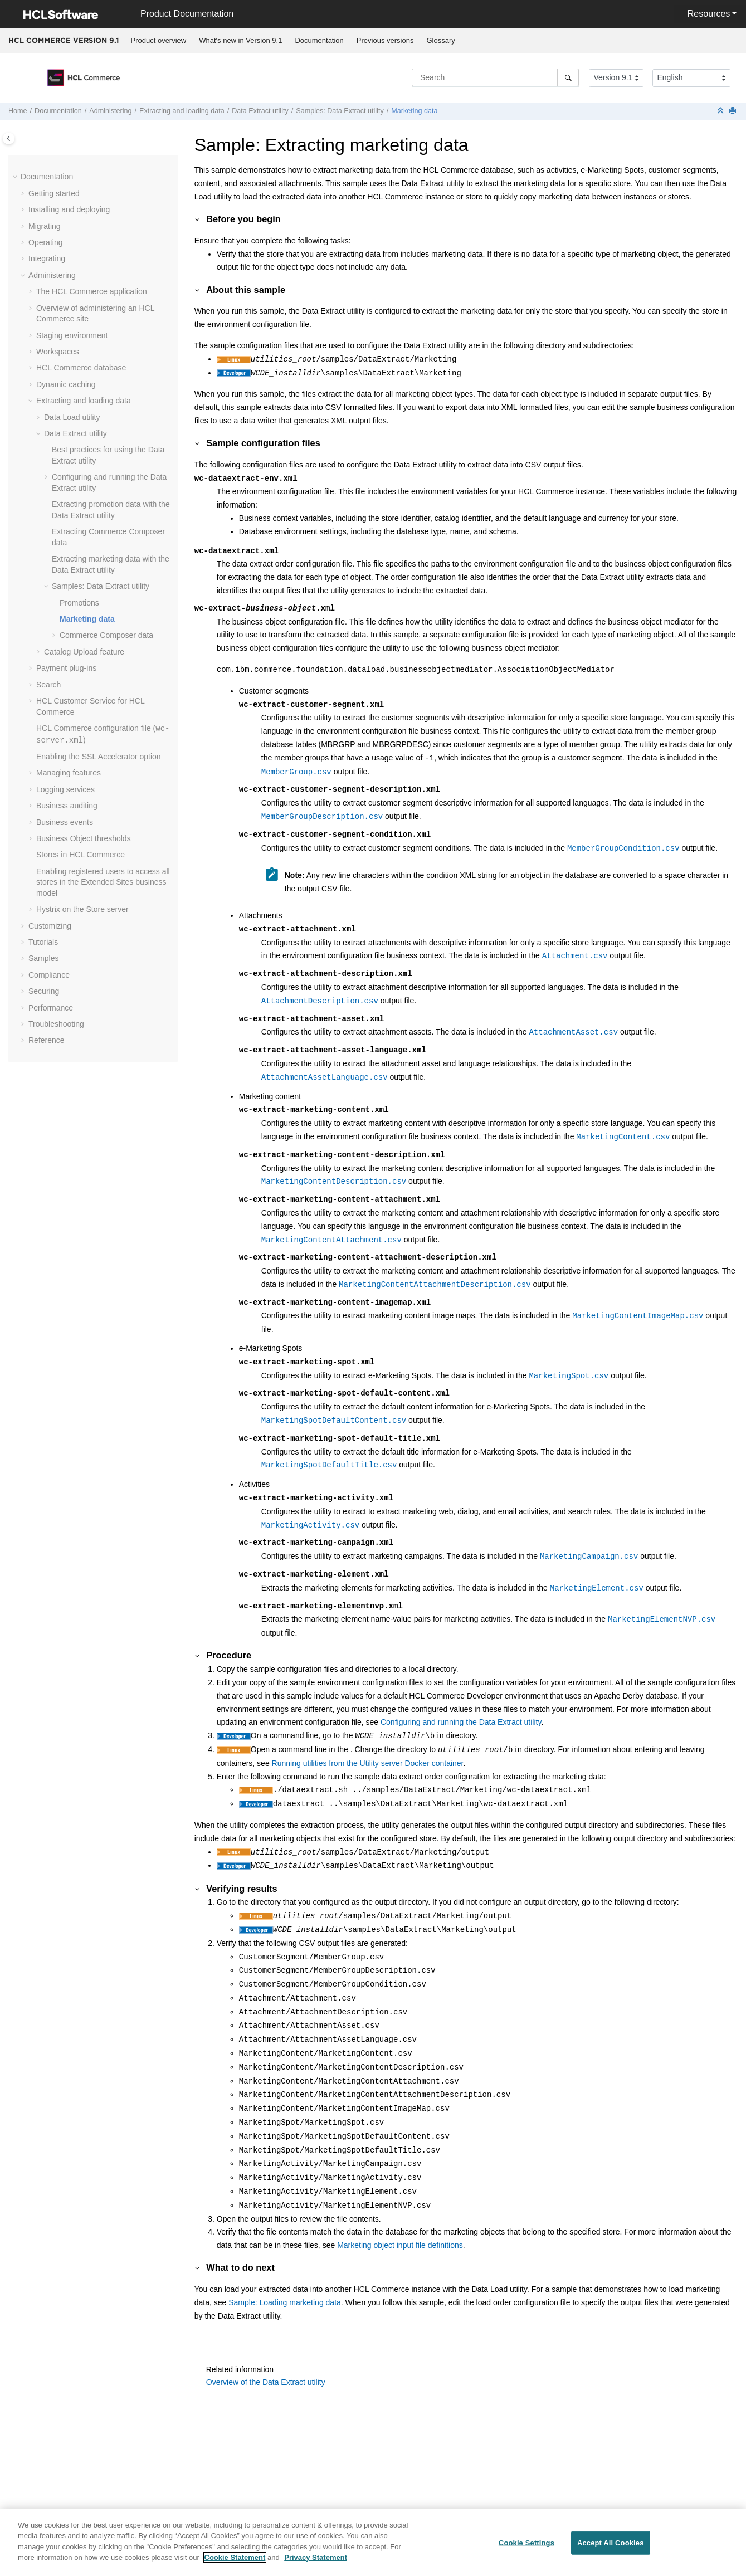 The image size is (746, 2576). What do you see at coordinates (44, 226) in the screenshot?
I see `Migrating` at bounding box center [44, 226].